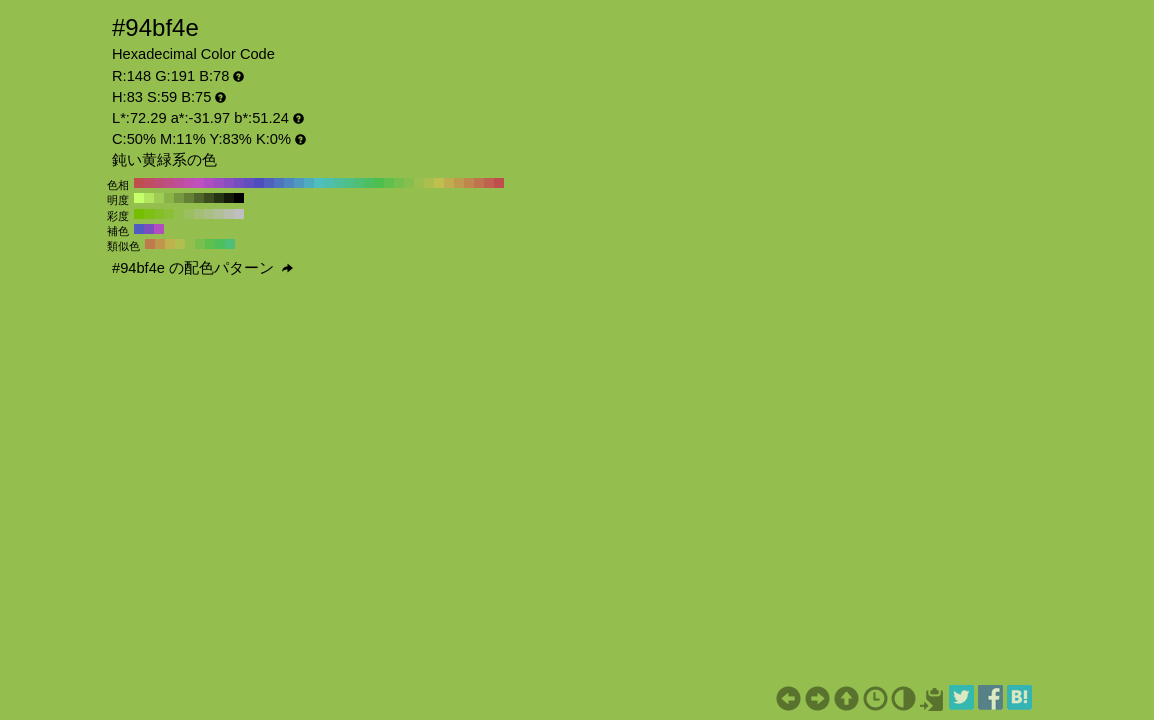 The width and height of the screenshot is (1154, 720). What do you see at coordinates (329, 183) in the screenshot?
I see `#4ebfac H:170 S:59 B:75` at bounding box center [329, 183].